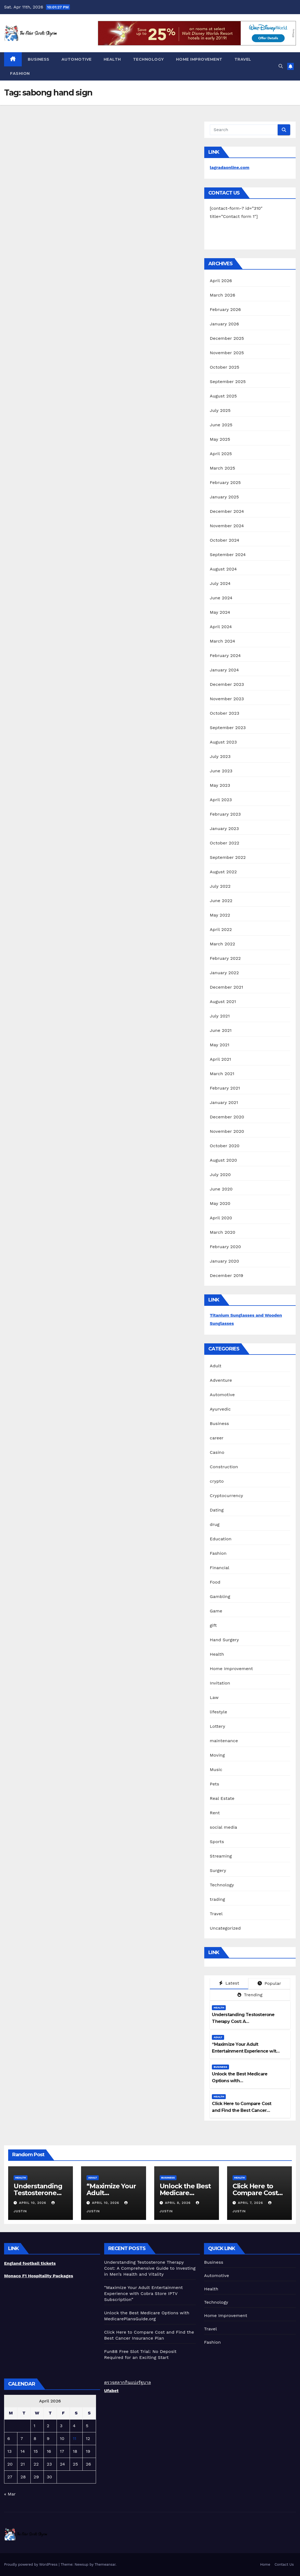  What do you see at coordinates (148, 59) in the screenshot?
I see `Technology` at bounding box center [148, 59].